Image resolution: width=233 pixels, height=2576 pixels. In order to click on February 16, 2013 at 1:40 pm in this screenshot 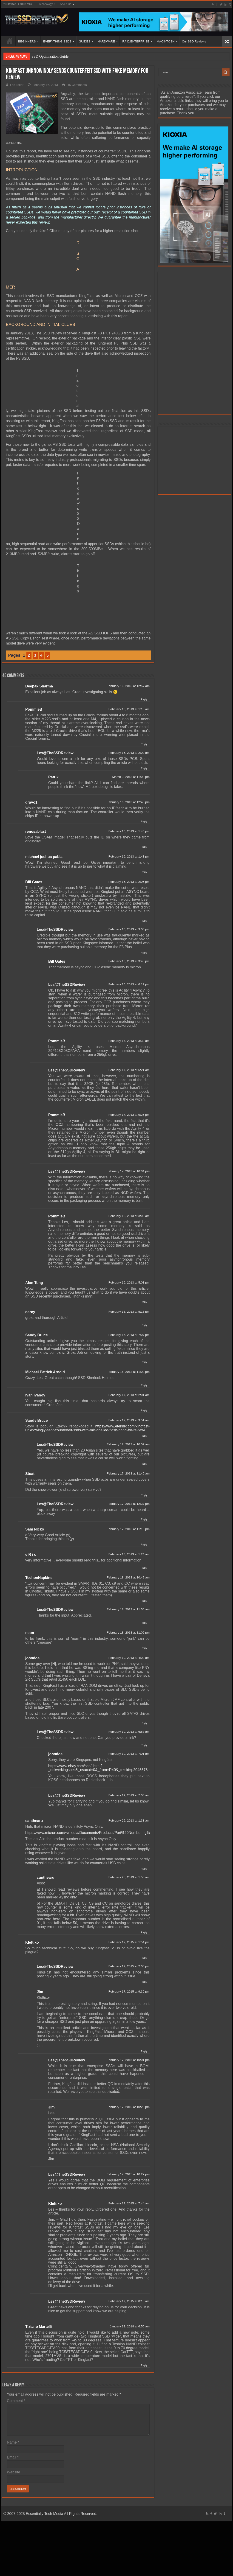, I will do `click(129, 831)`.